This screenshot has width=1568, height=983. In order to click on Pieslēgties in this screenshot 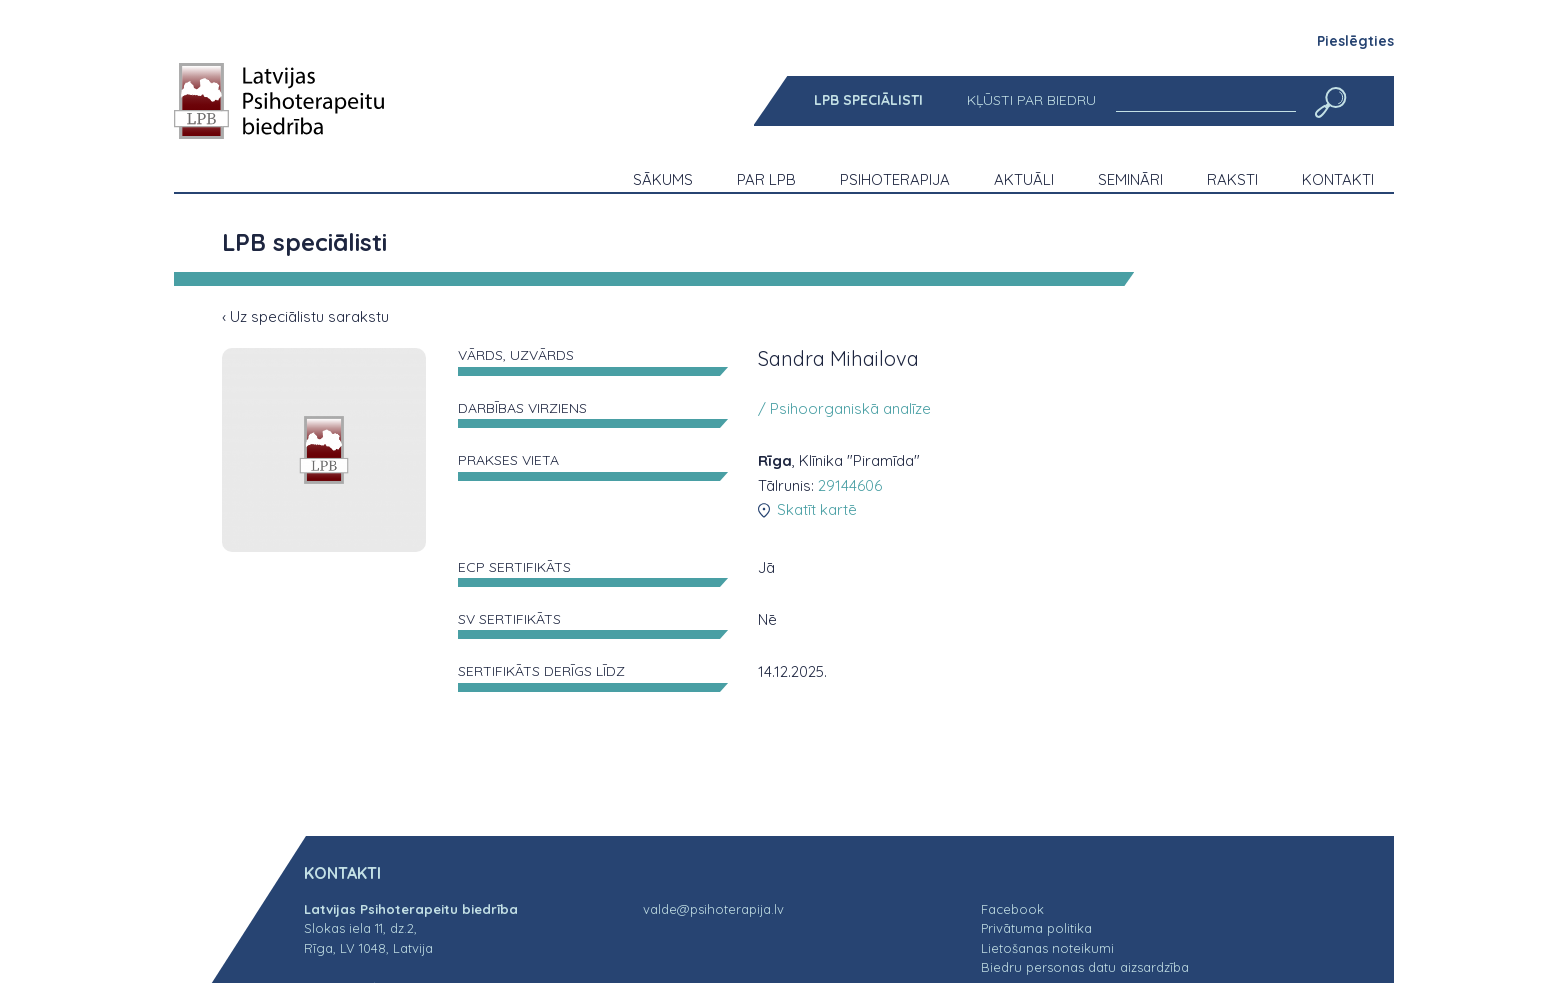, I will do `click(1355, 41)`.